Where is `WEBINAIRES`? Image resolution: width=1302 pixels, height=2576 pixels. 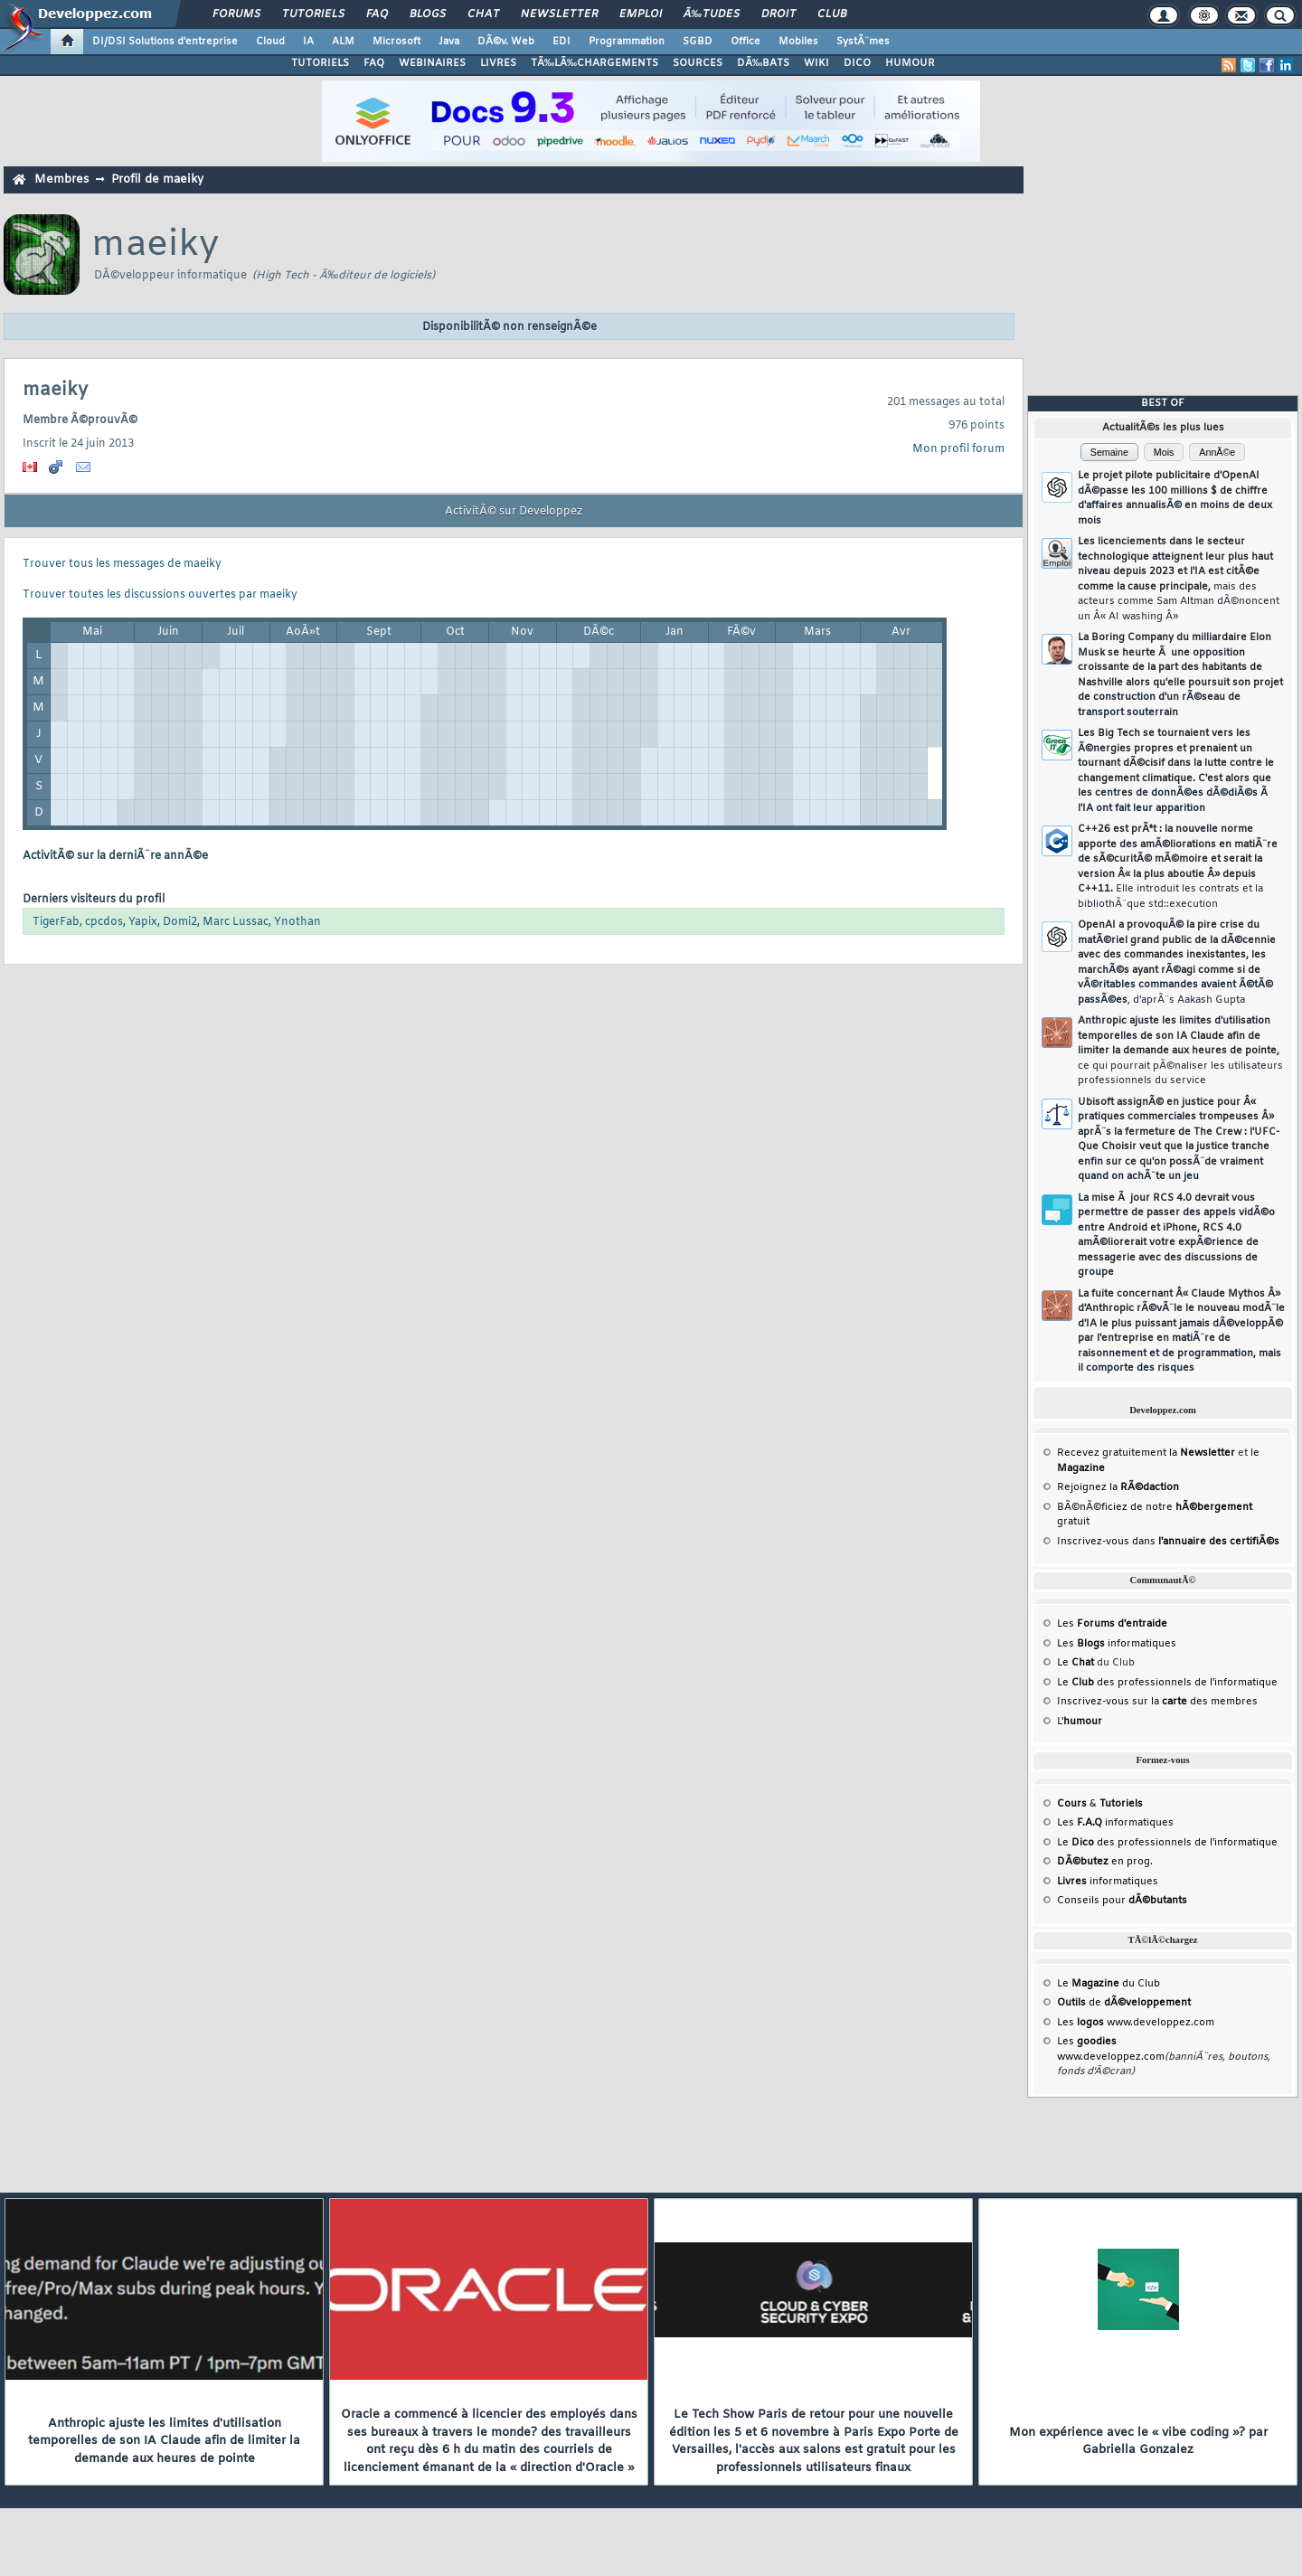 WEBINAIRES is located at coordinates (432, 63).